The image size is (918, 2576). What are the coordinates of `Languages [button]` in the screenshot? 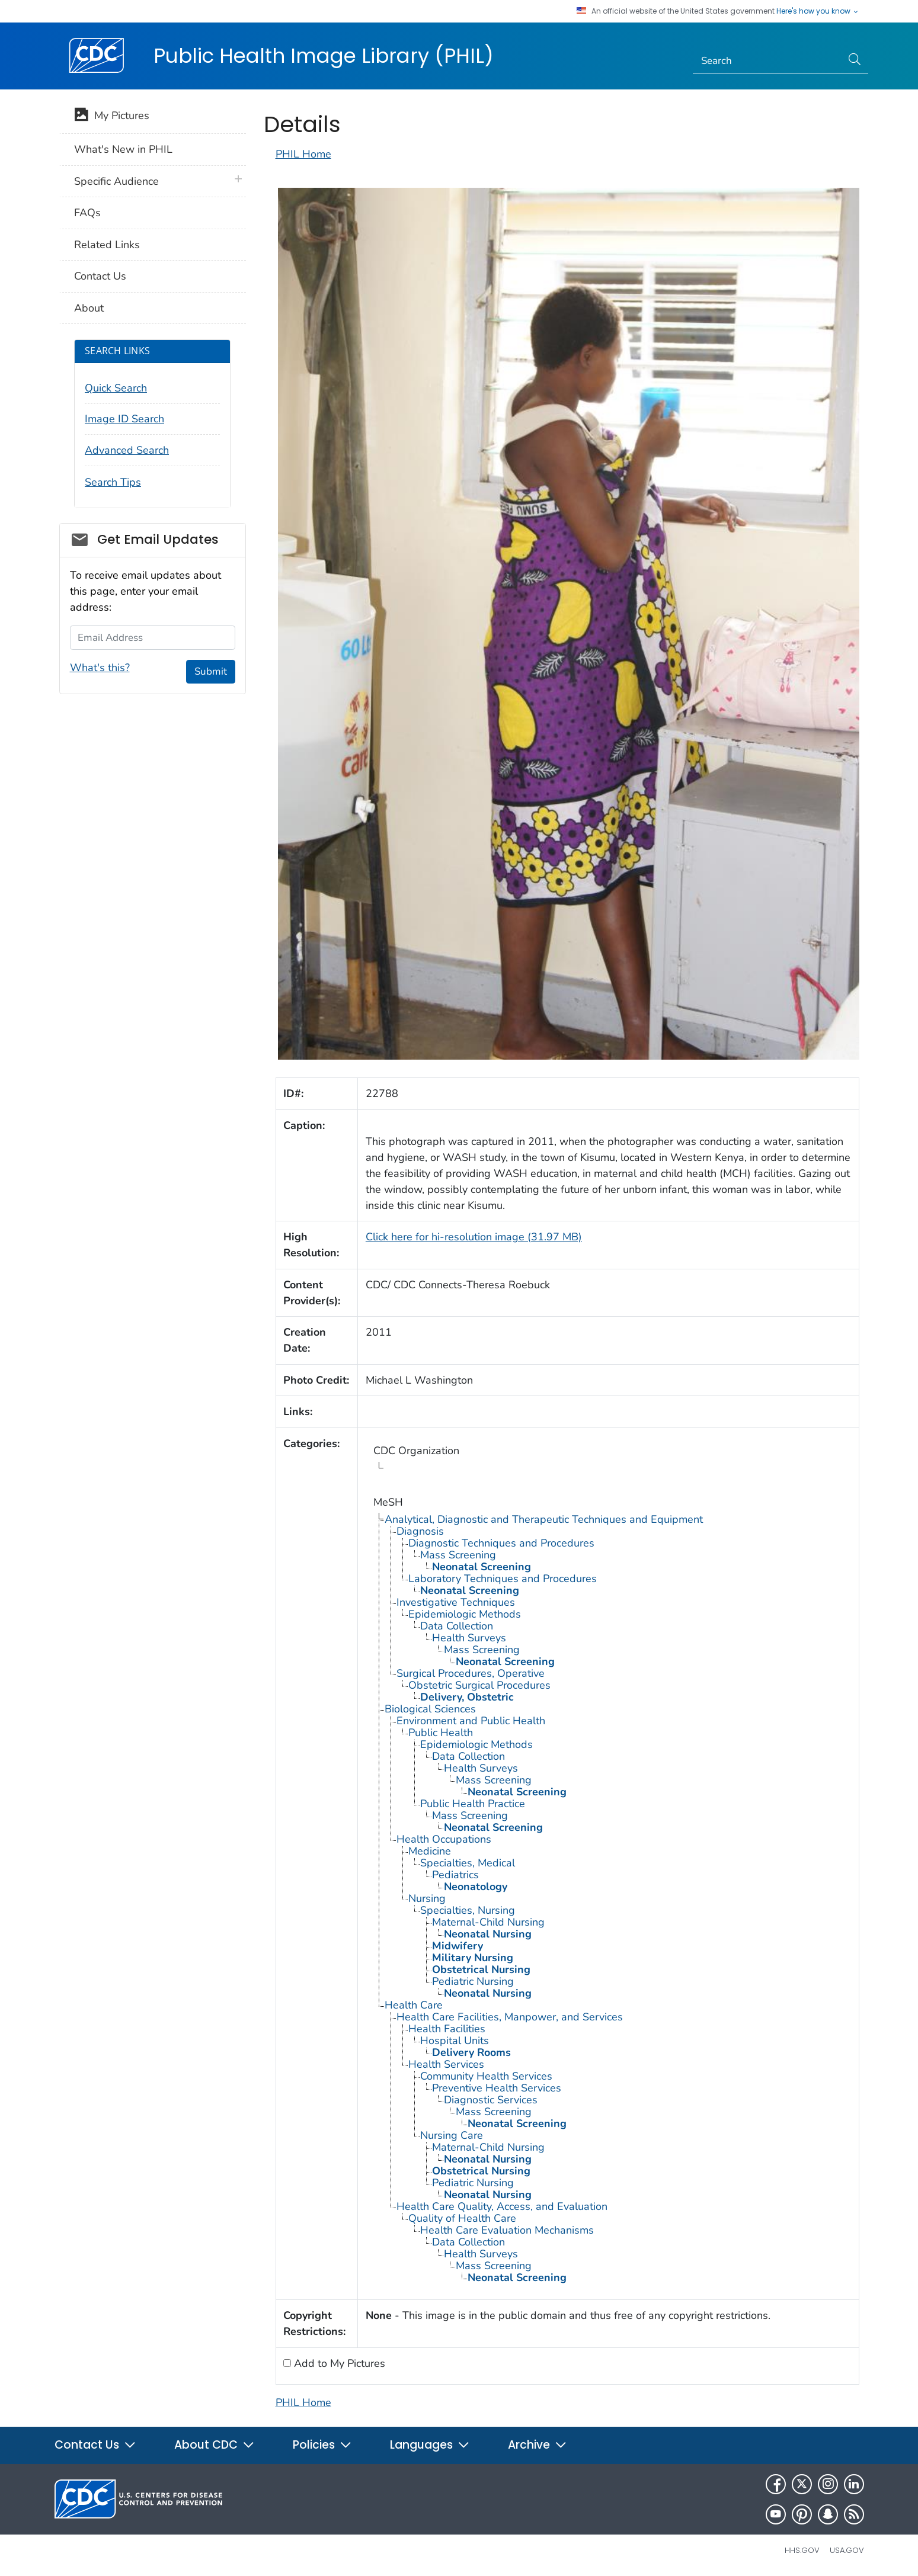 It's located at (430, 2445).